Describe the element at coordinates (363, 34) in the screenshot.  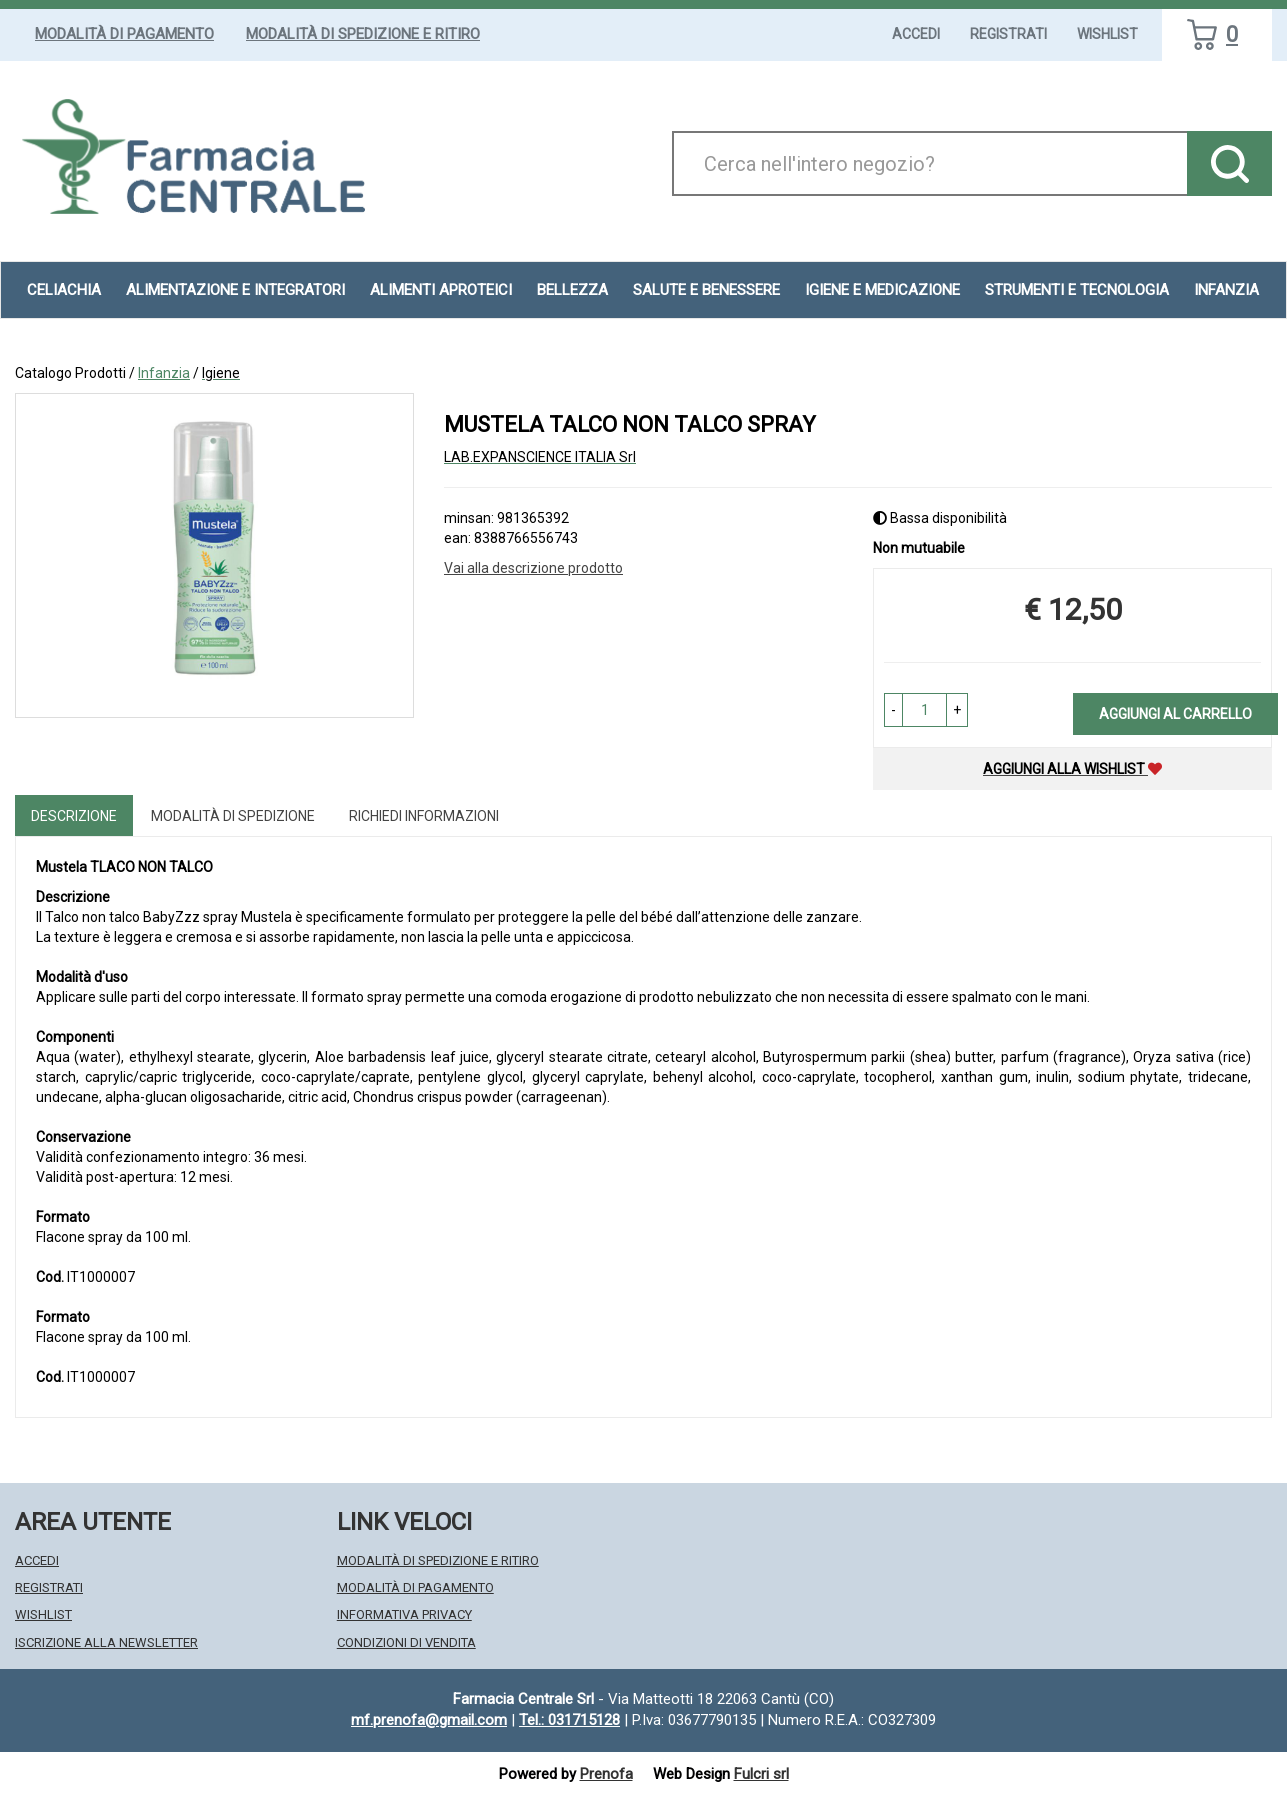
I see `Modalità di Spedizione e Ritiro` at that location.